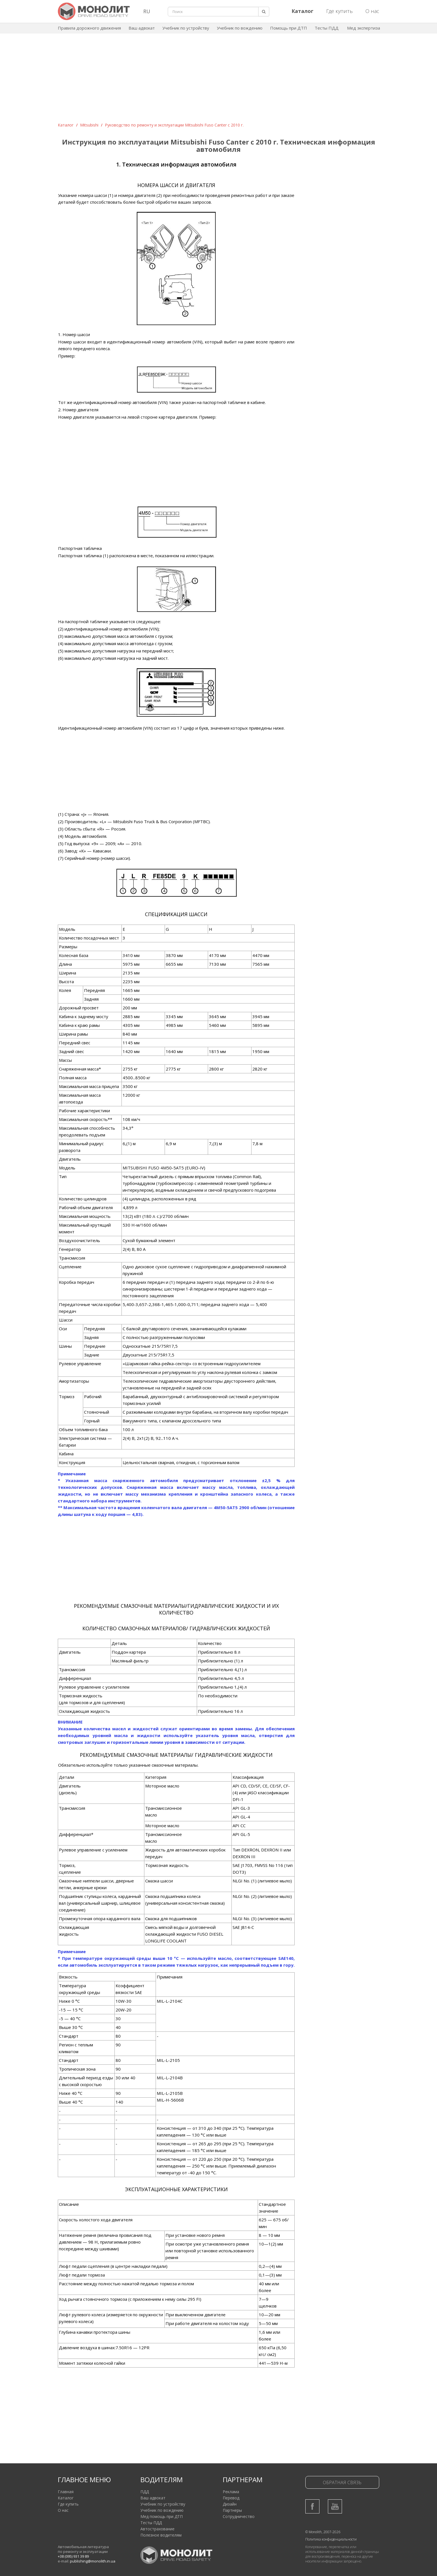 This screenshot has height=2576, width=437. I want to click on Реклама, so click(231, 2491).